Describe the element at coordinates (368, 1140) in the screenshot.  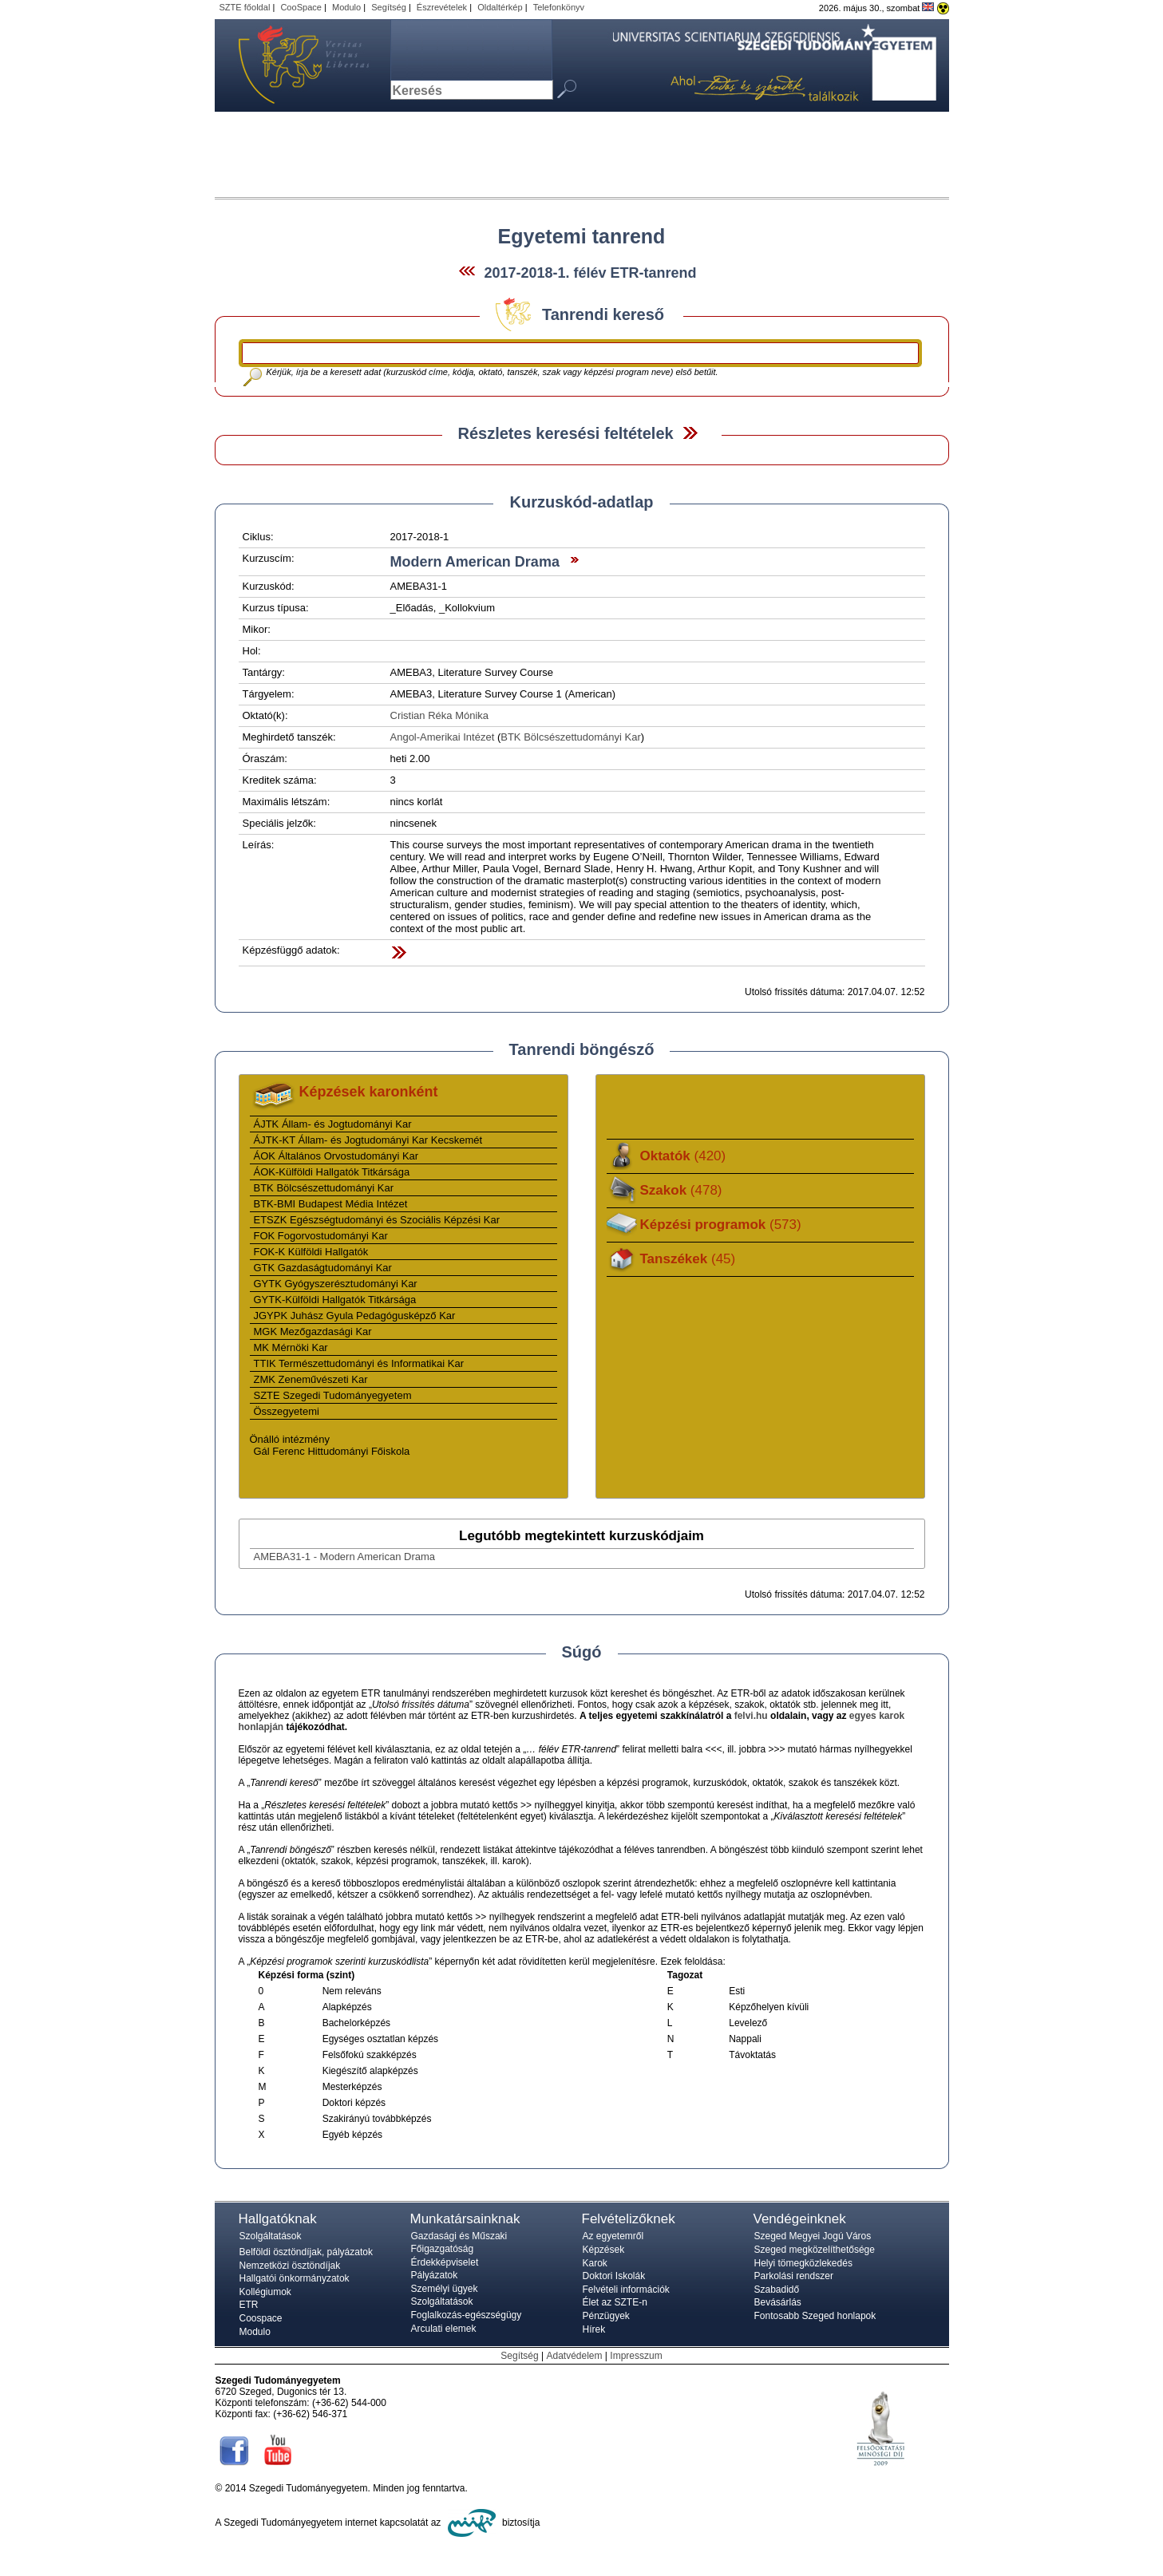
I see `ÁJTK-KT Állam- és Jogtudományi Kar Kecskemét` at that location.